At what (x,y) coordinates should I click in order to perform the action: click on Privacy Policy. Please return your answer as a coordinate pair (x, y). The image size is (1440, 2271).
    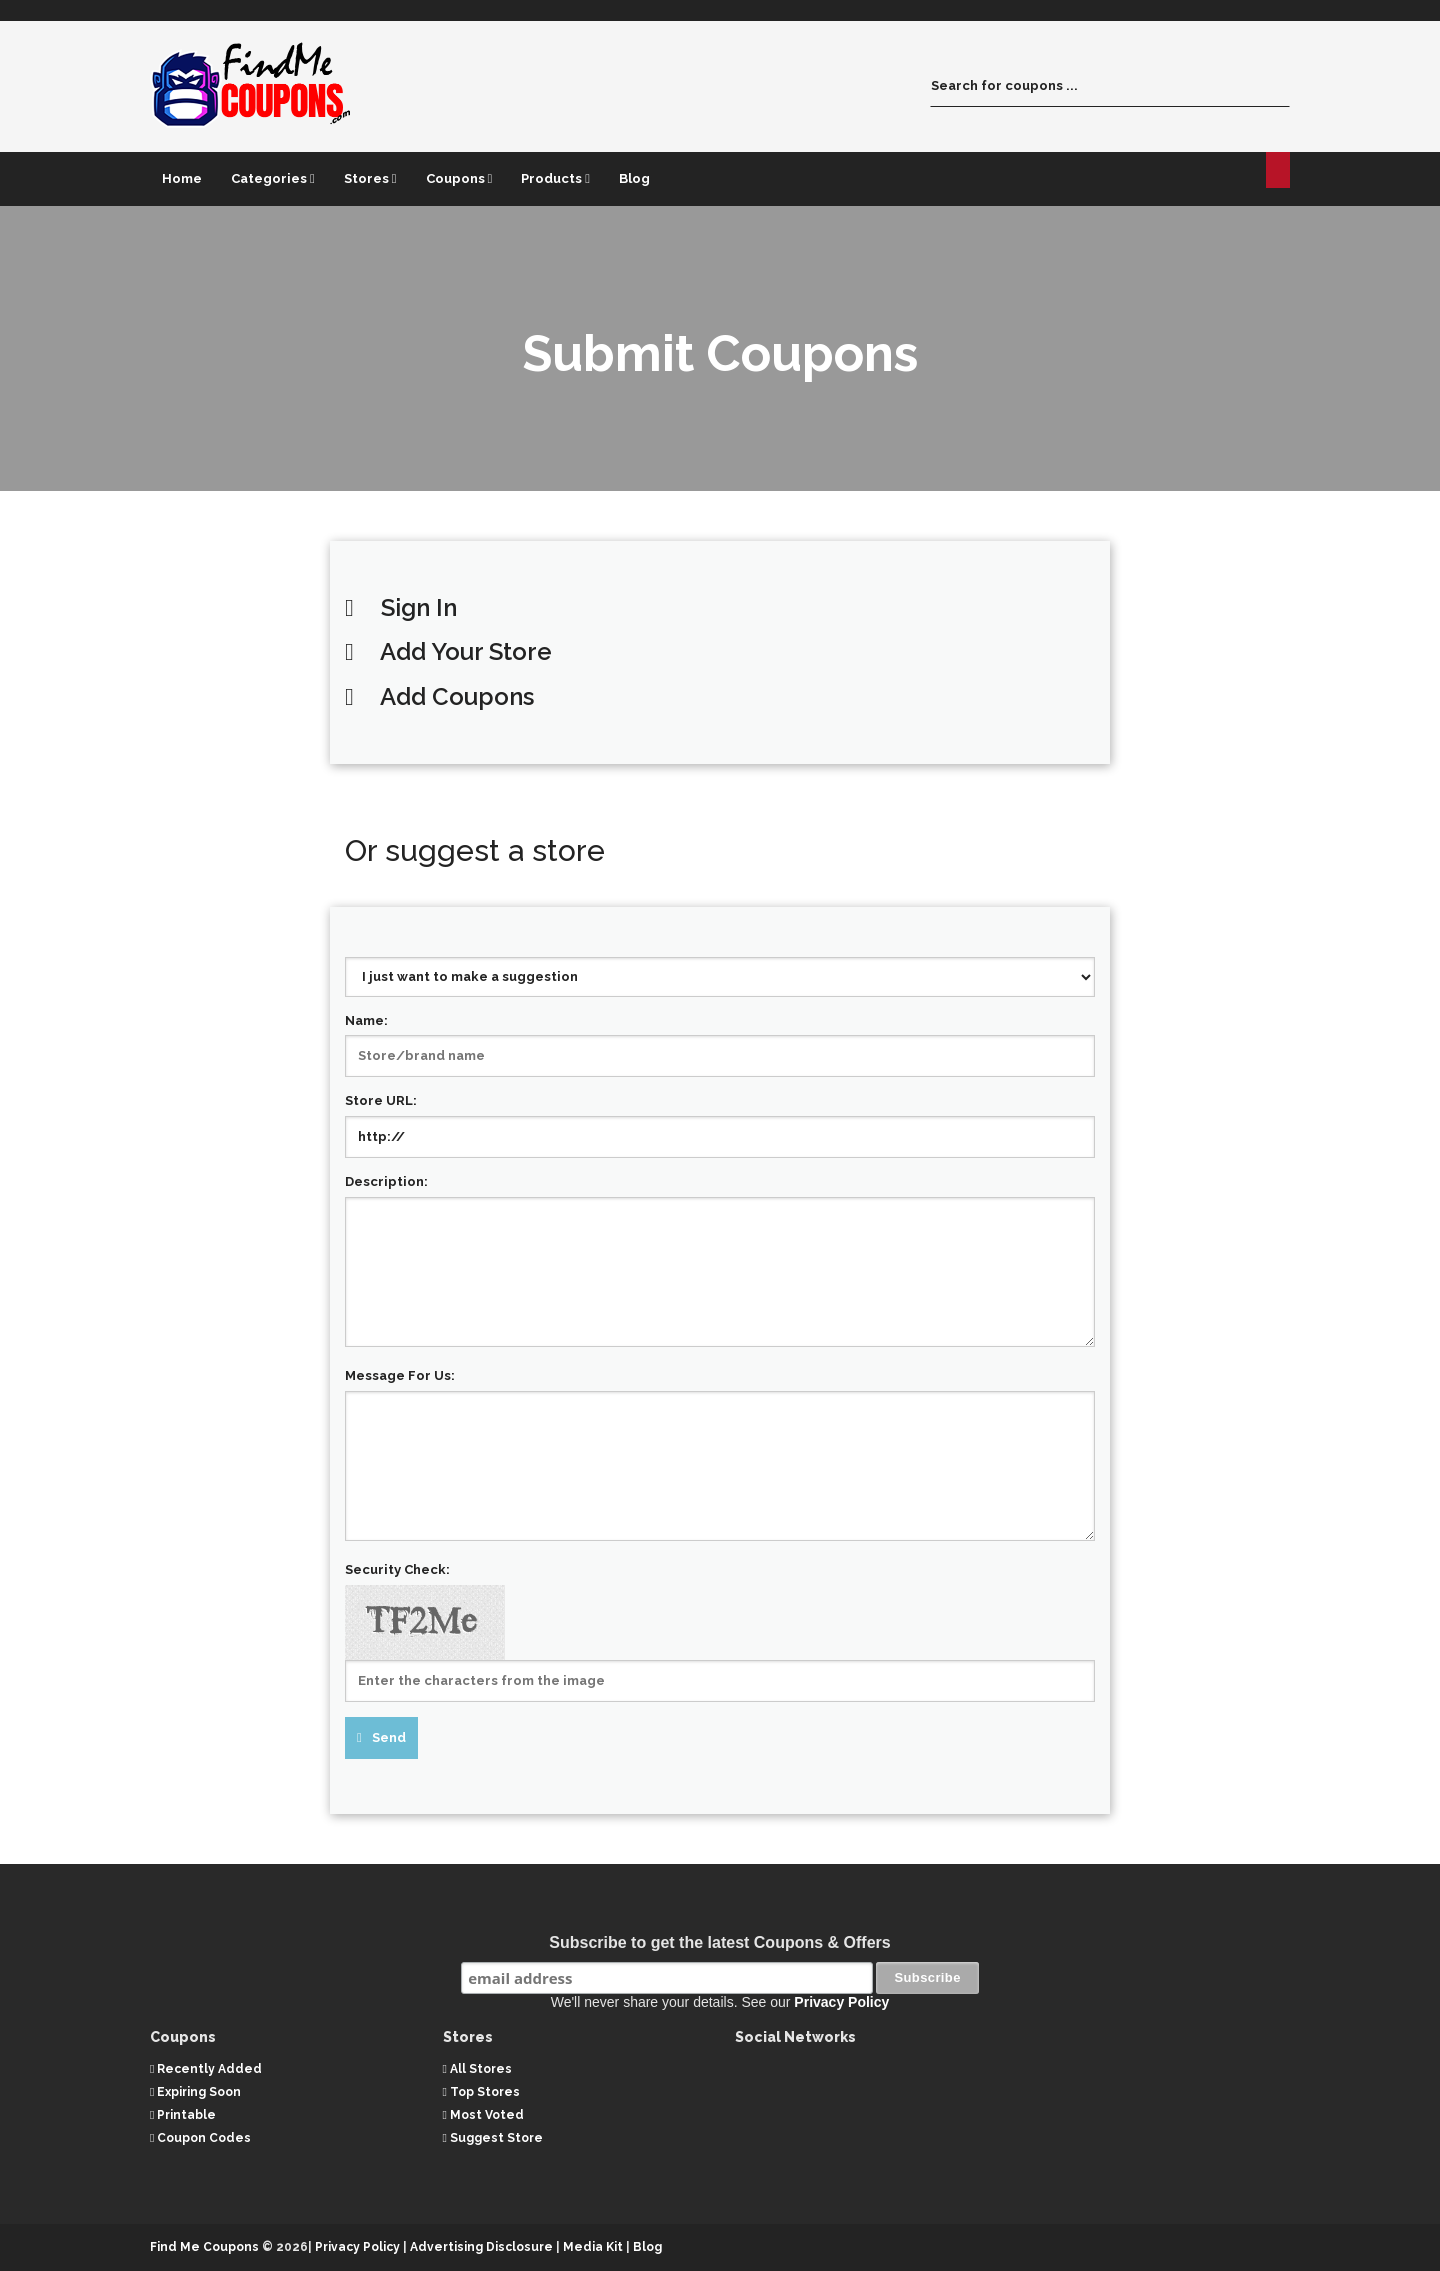
    Looking at the image, I should click on (841, 2002).